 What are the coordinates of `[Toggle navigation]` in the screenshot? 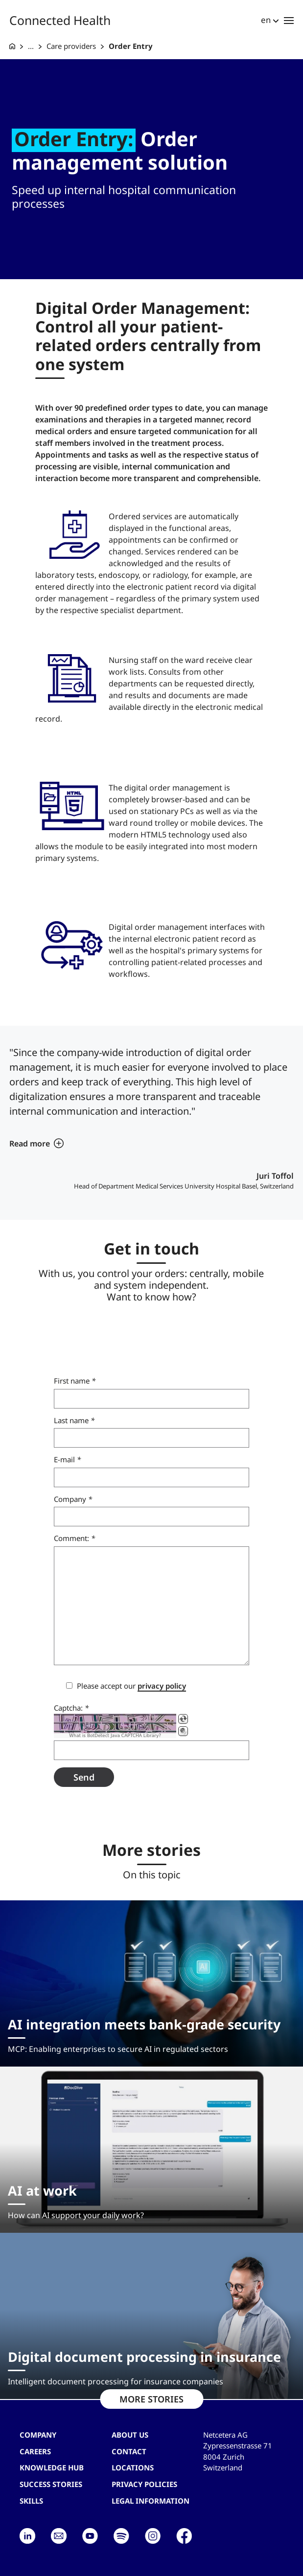 It's located at (289, 20).